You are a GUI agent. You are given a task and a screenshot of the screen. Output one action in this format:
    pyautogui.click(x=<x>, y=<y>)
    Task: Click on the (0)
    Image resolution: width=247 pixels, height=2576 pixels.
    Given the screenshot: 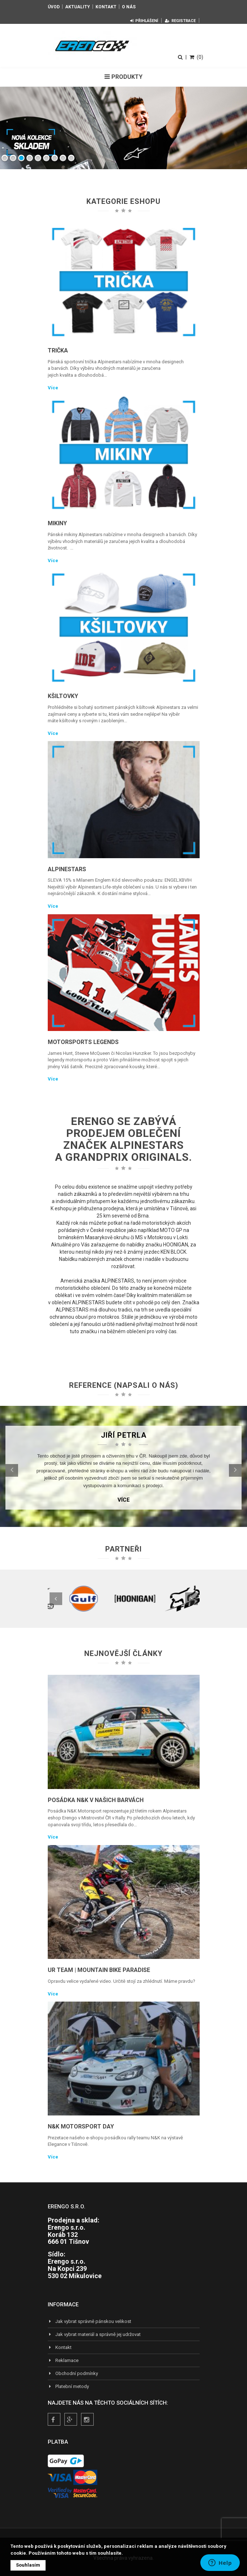 What is the action you would take?
    pyautogui.click(x=196, y=57)
    